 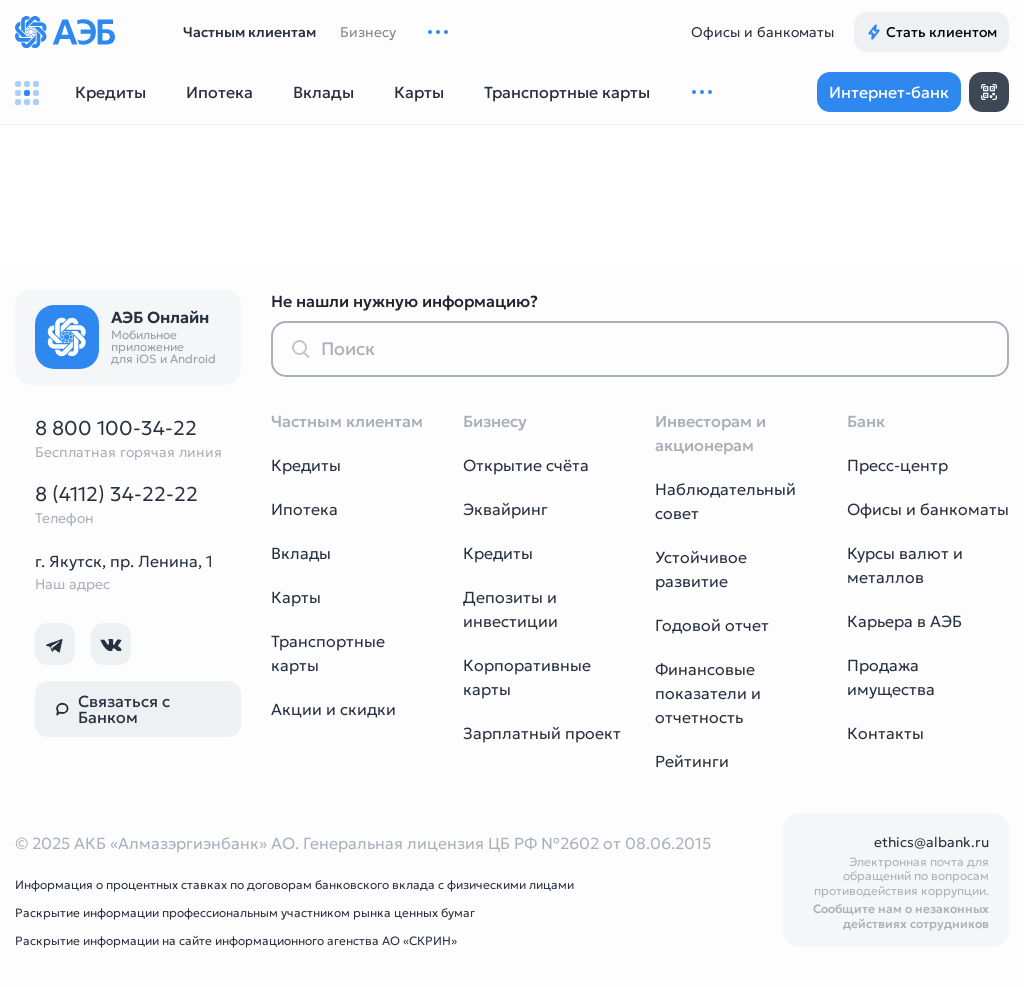 I want to click on Вклады, so click(x=301, y=553).